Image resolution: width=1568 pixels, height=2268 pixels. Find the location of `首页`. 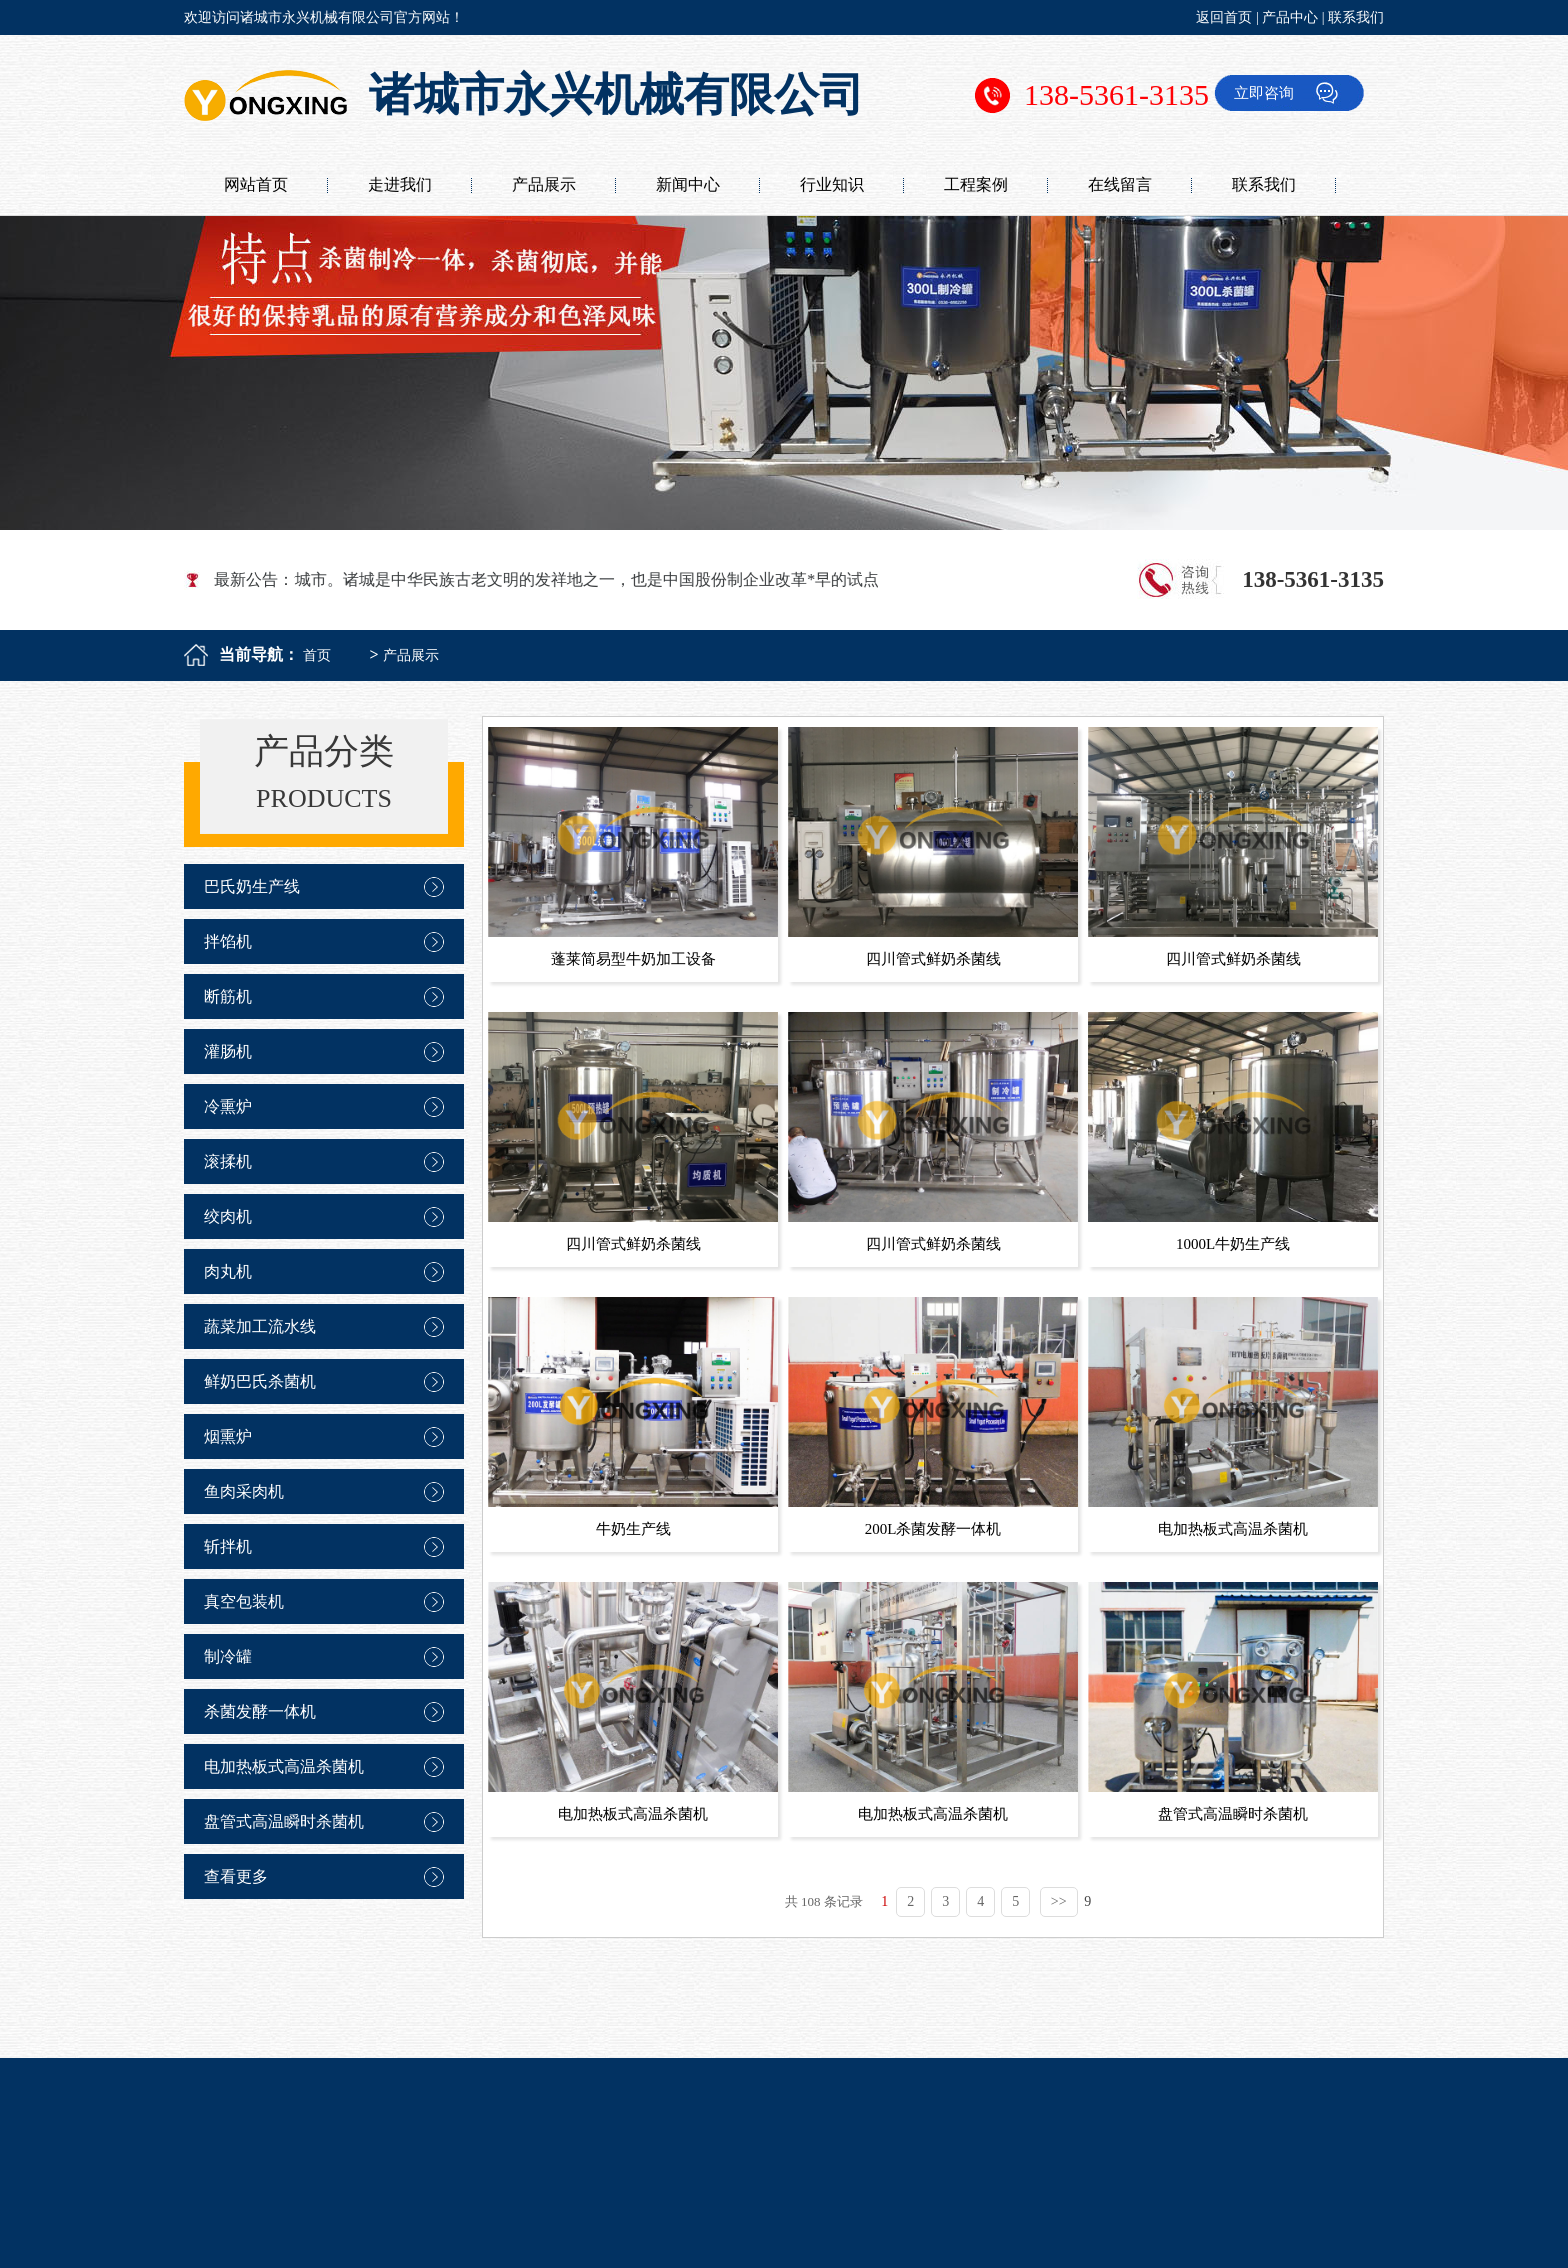

首页 is located at coordinates (317, 655).